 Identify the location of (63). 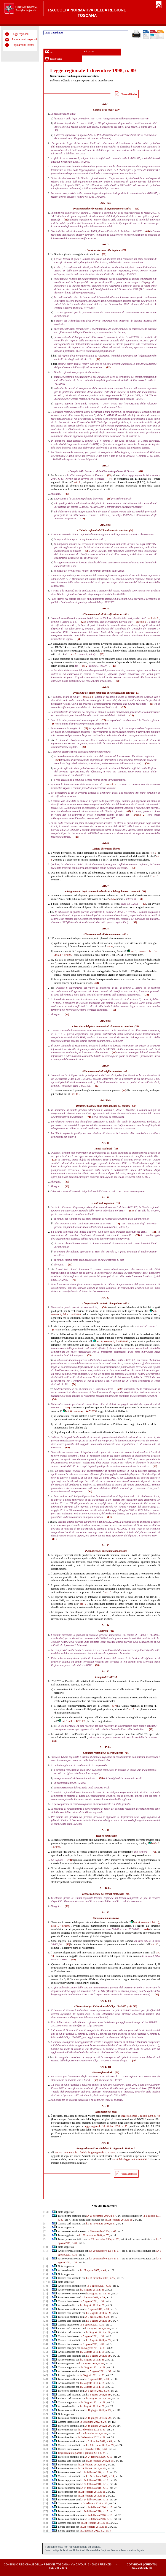
(147, 231).